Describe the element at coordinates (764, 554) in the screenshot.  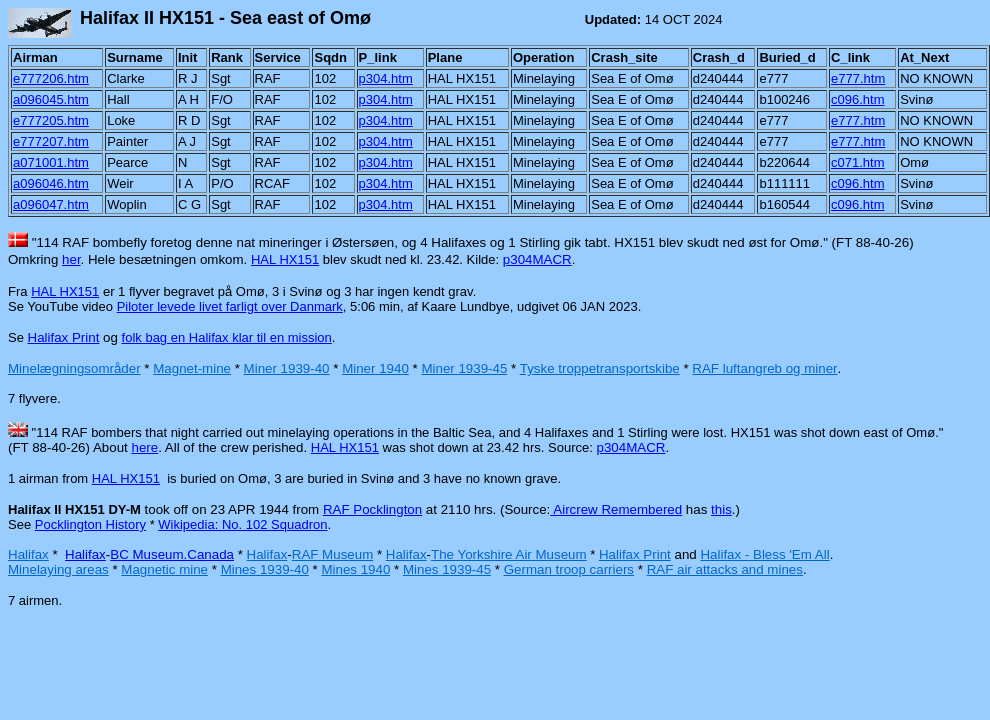
I see `Halifax - Bless 'Em All` at that location.